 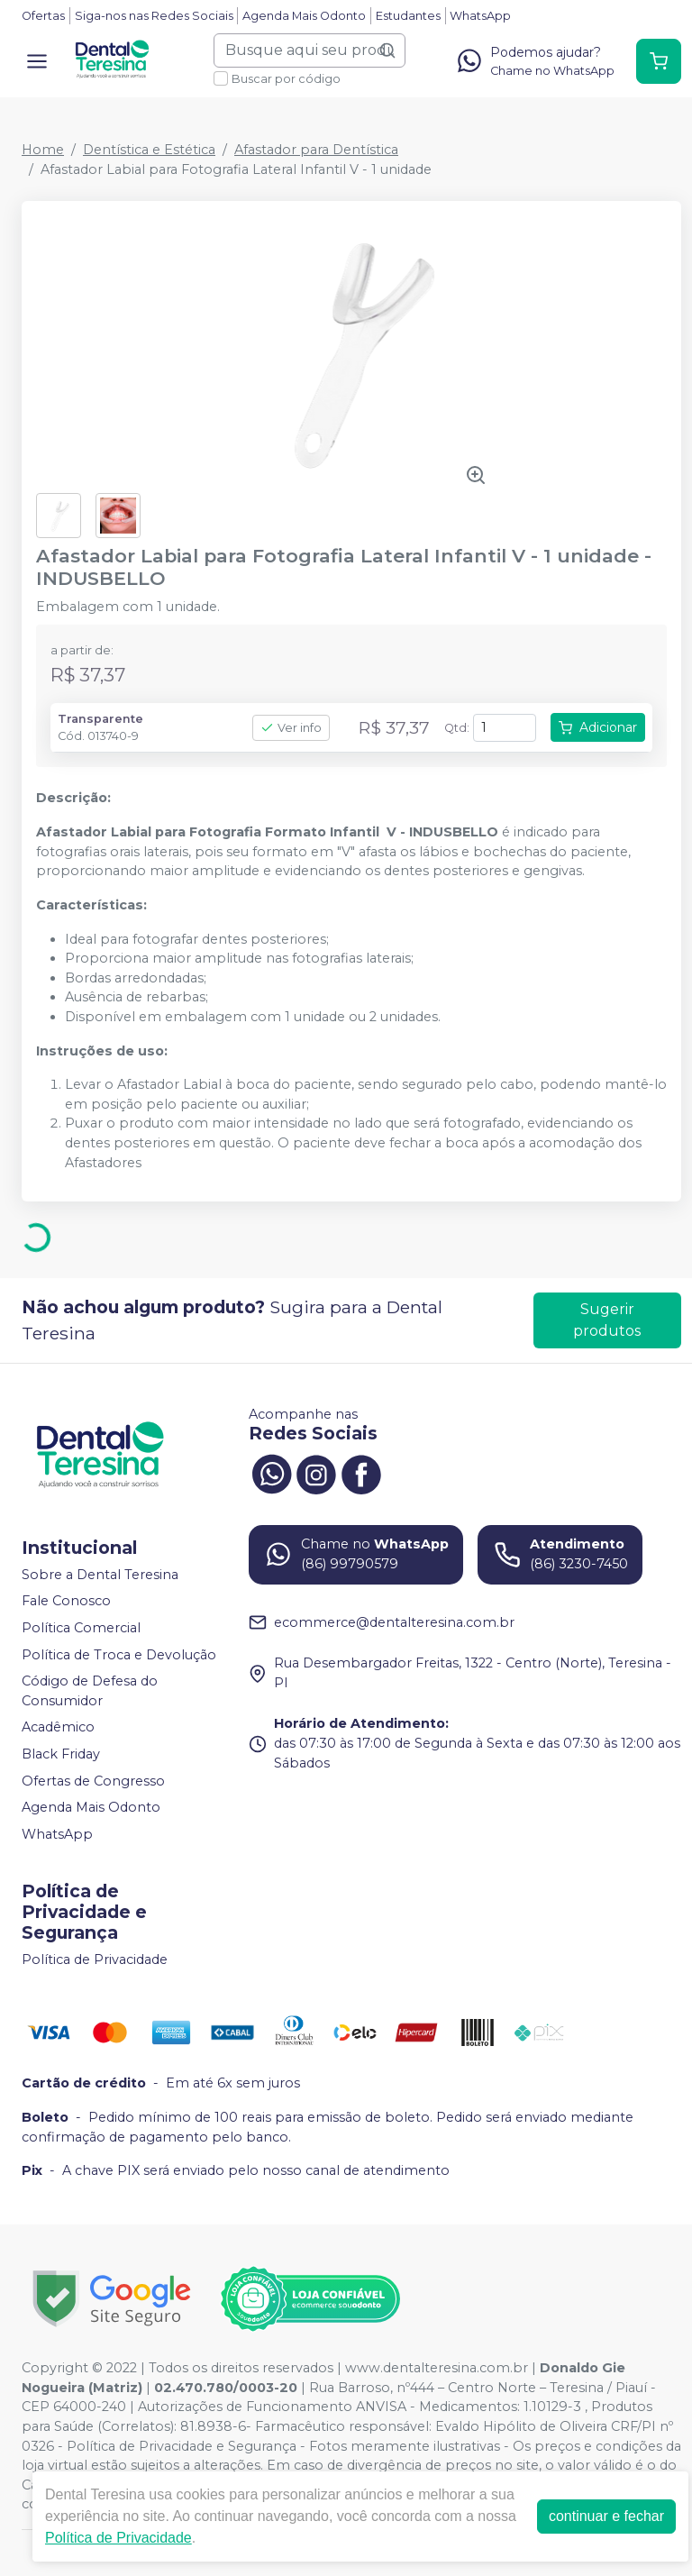 I want to click on Acadêmico, so click(x=58, y=1728).